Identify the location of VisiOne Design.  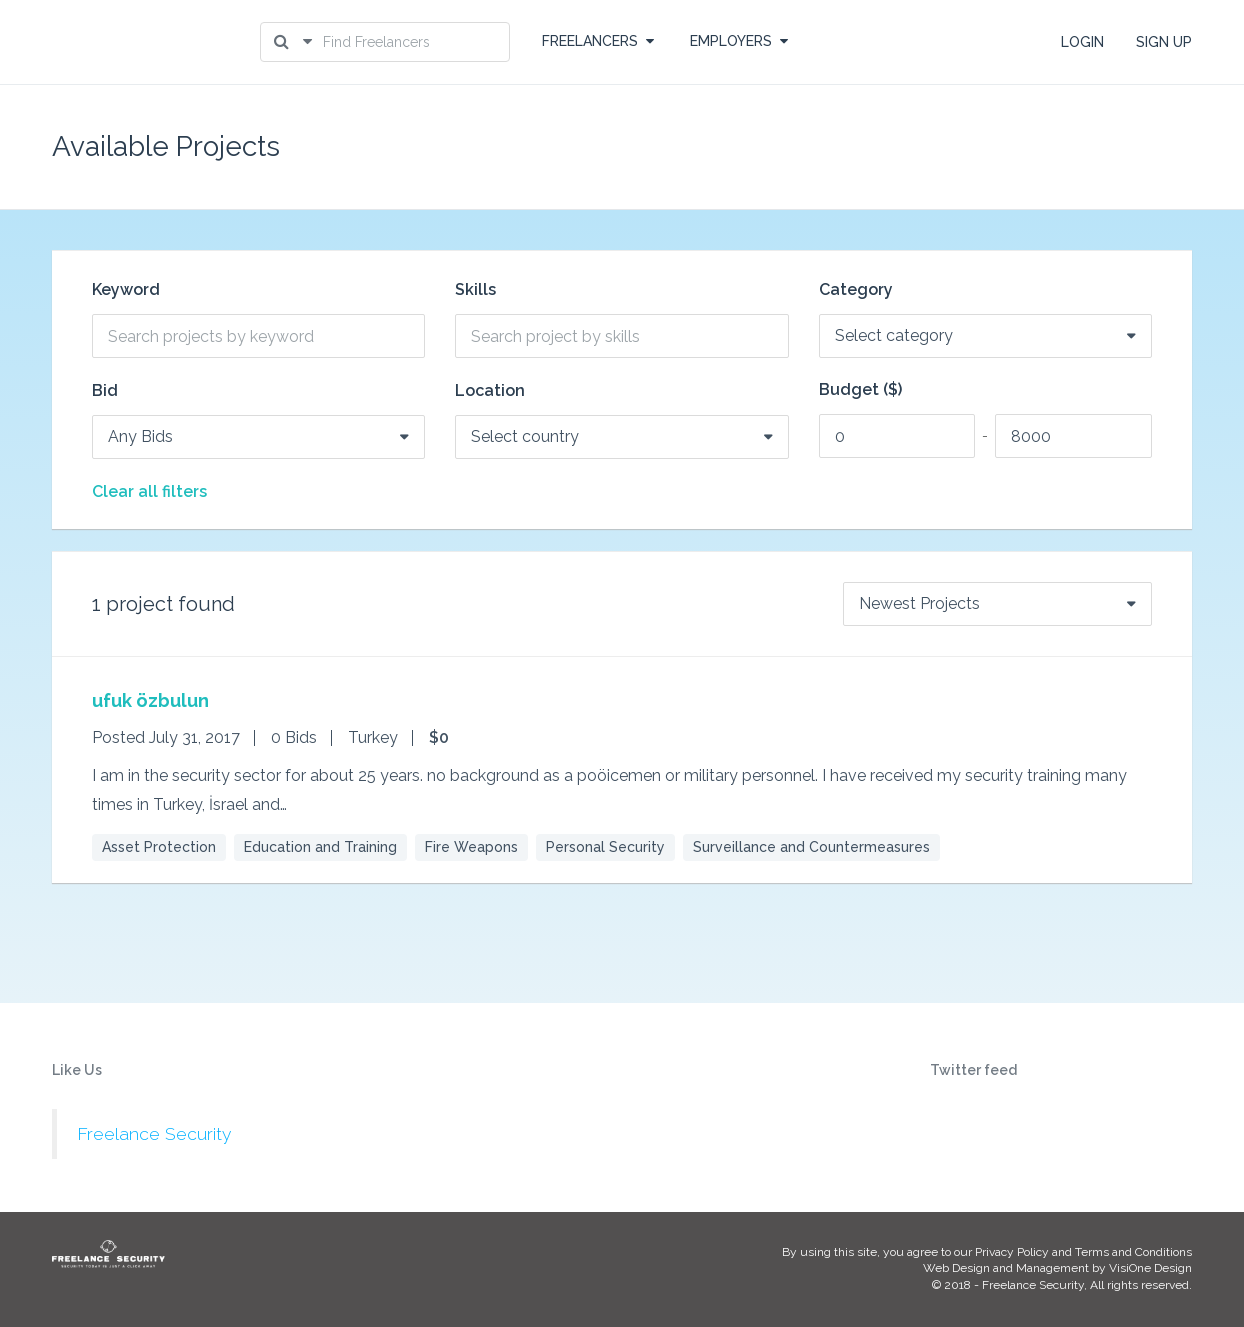
(1150, 1268).